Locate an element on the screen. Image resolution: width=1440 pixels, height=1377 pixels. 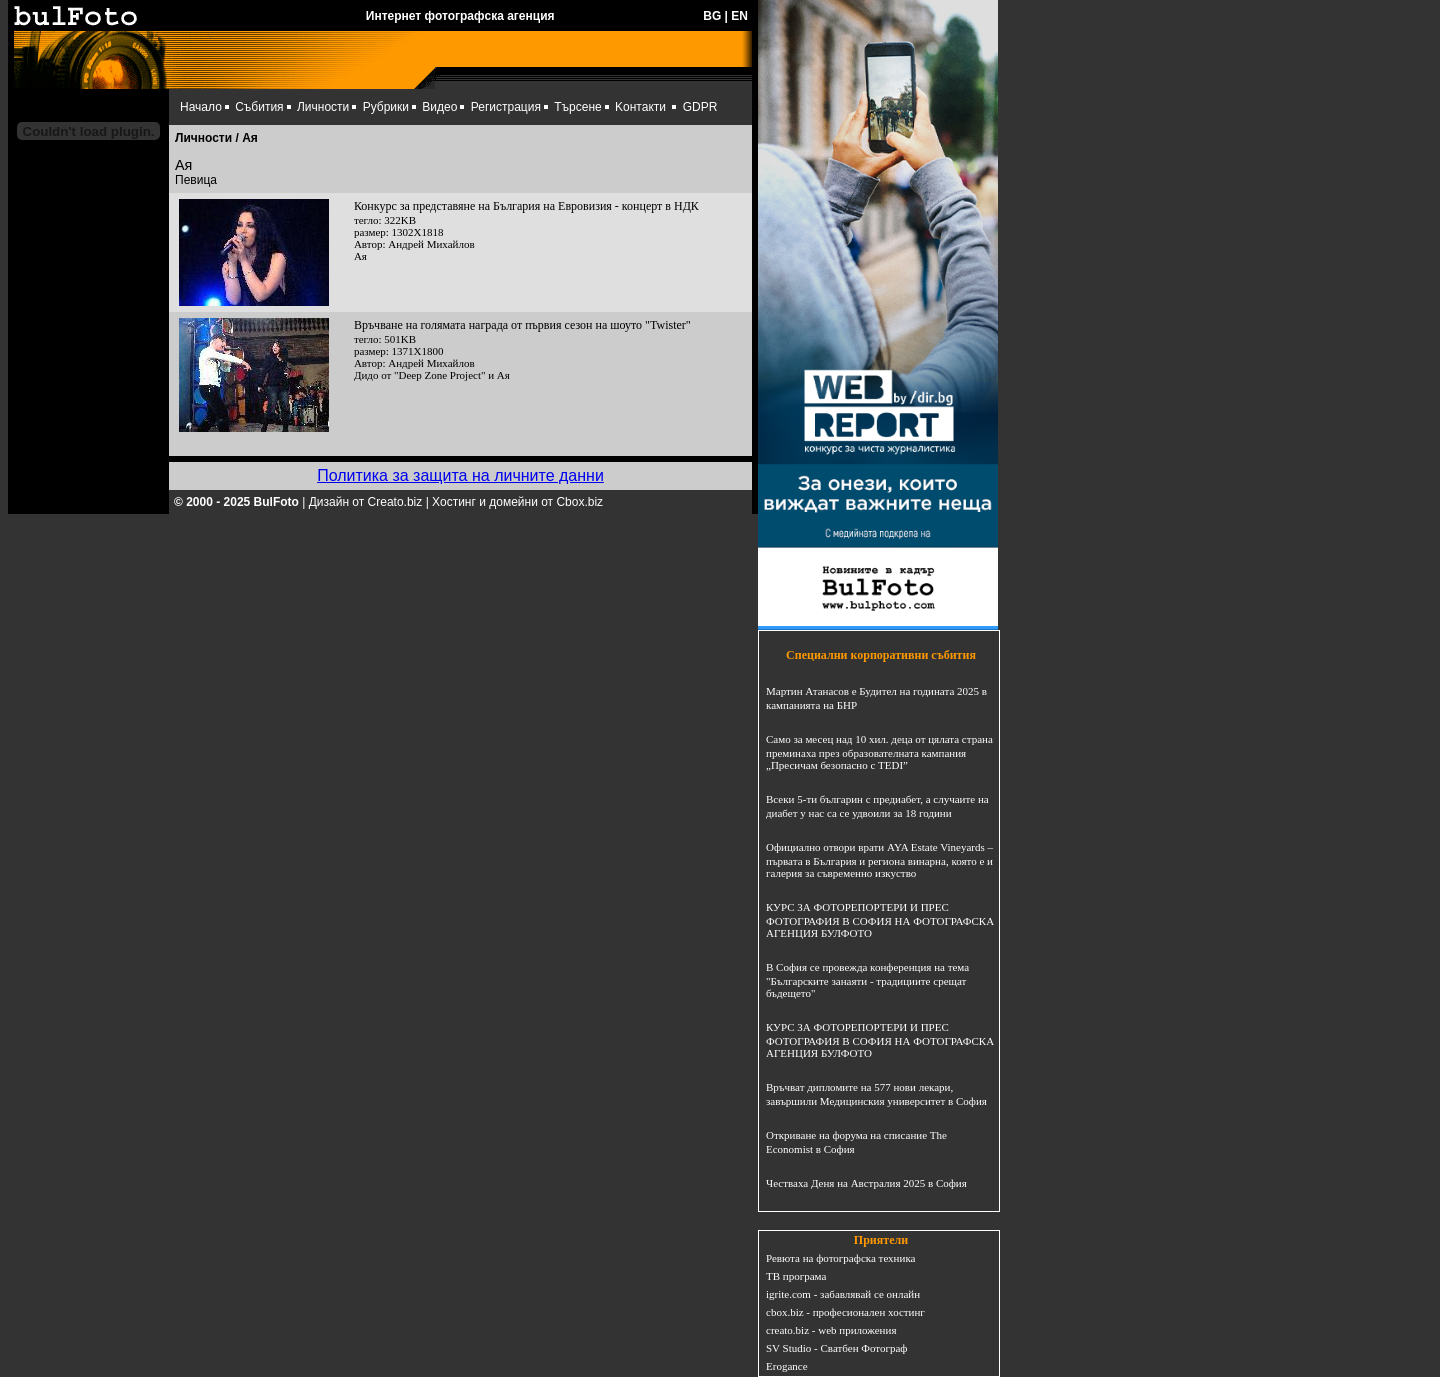
Политика за защита на личните данни is located at coordinates (460, 475).